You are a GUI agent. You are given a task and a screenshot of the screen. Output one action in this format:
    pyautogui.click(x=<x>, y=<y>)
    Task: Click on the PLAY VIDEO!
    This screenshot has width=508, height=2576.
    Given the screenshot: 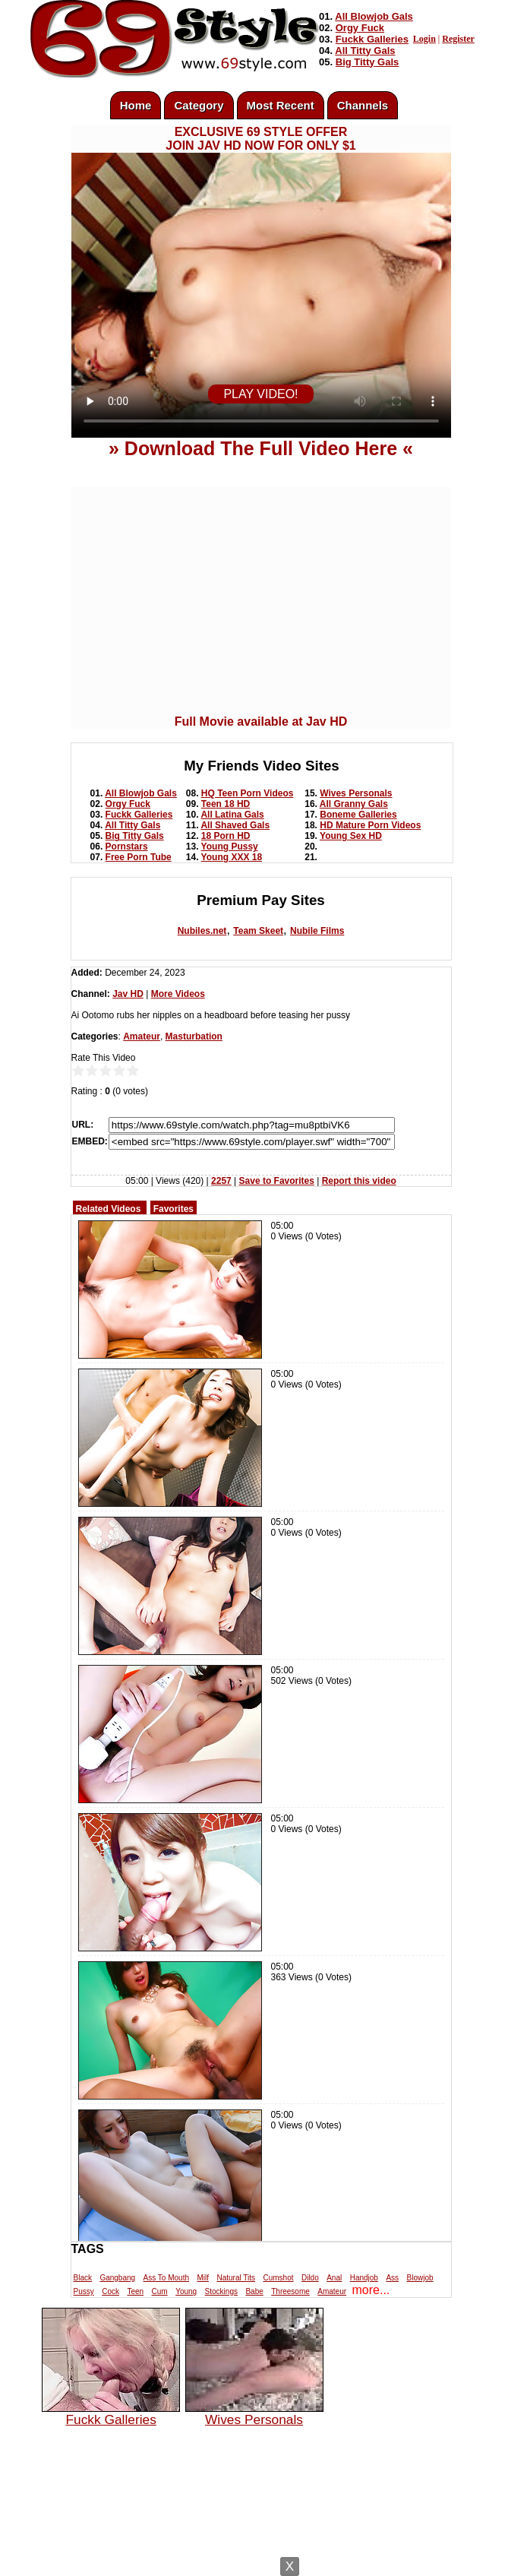 What is the action you would take?
    pyautogui.click(x=260, y=394)
    